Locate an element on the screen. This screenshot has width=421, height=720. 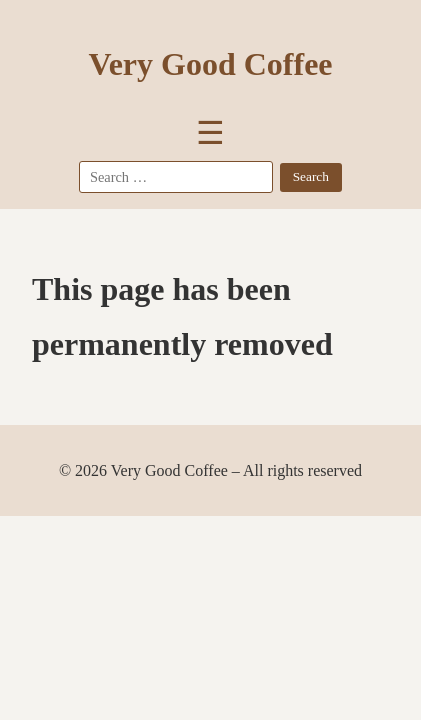
Very Good Coffee is located at coordinates (210, 64).